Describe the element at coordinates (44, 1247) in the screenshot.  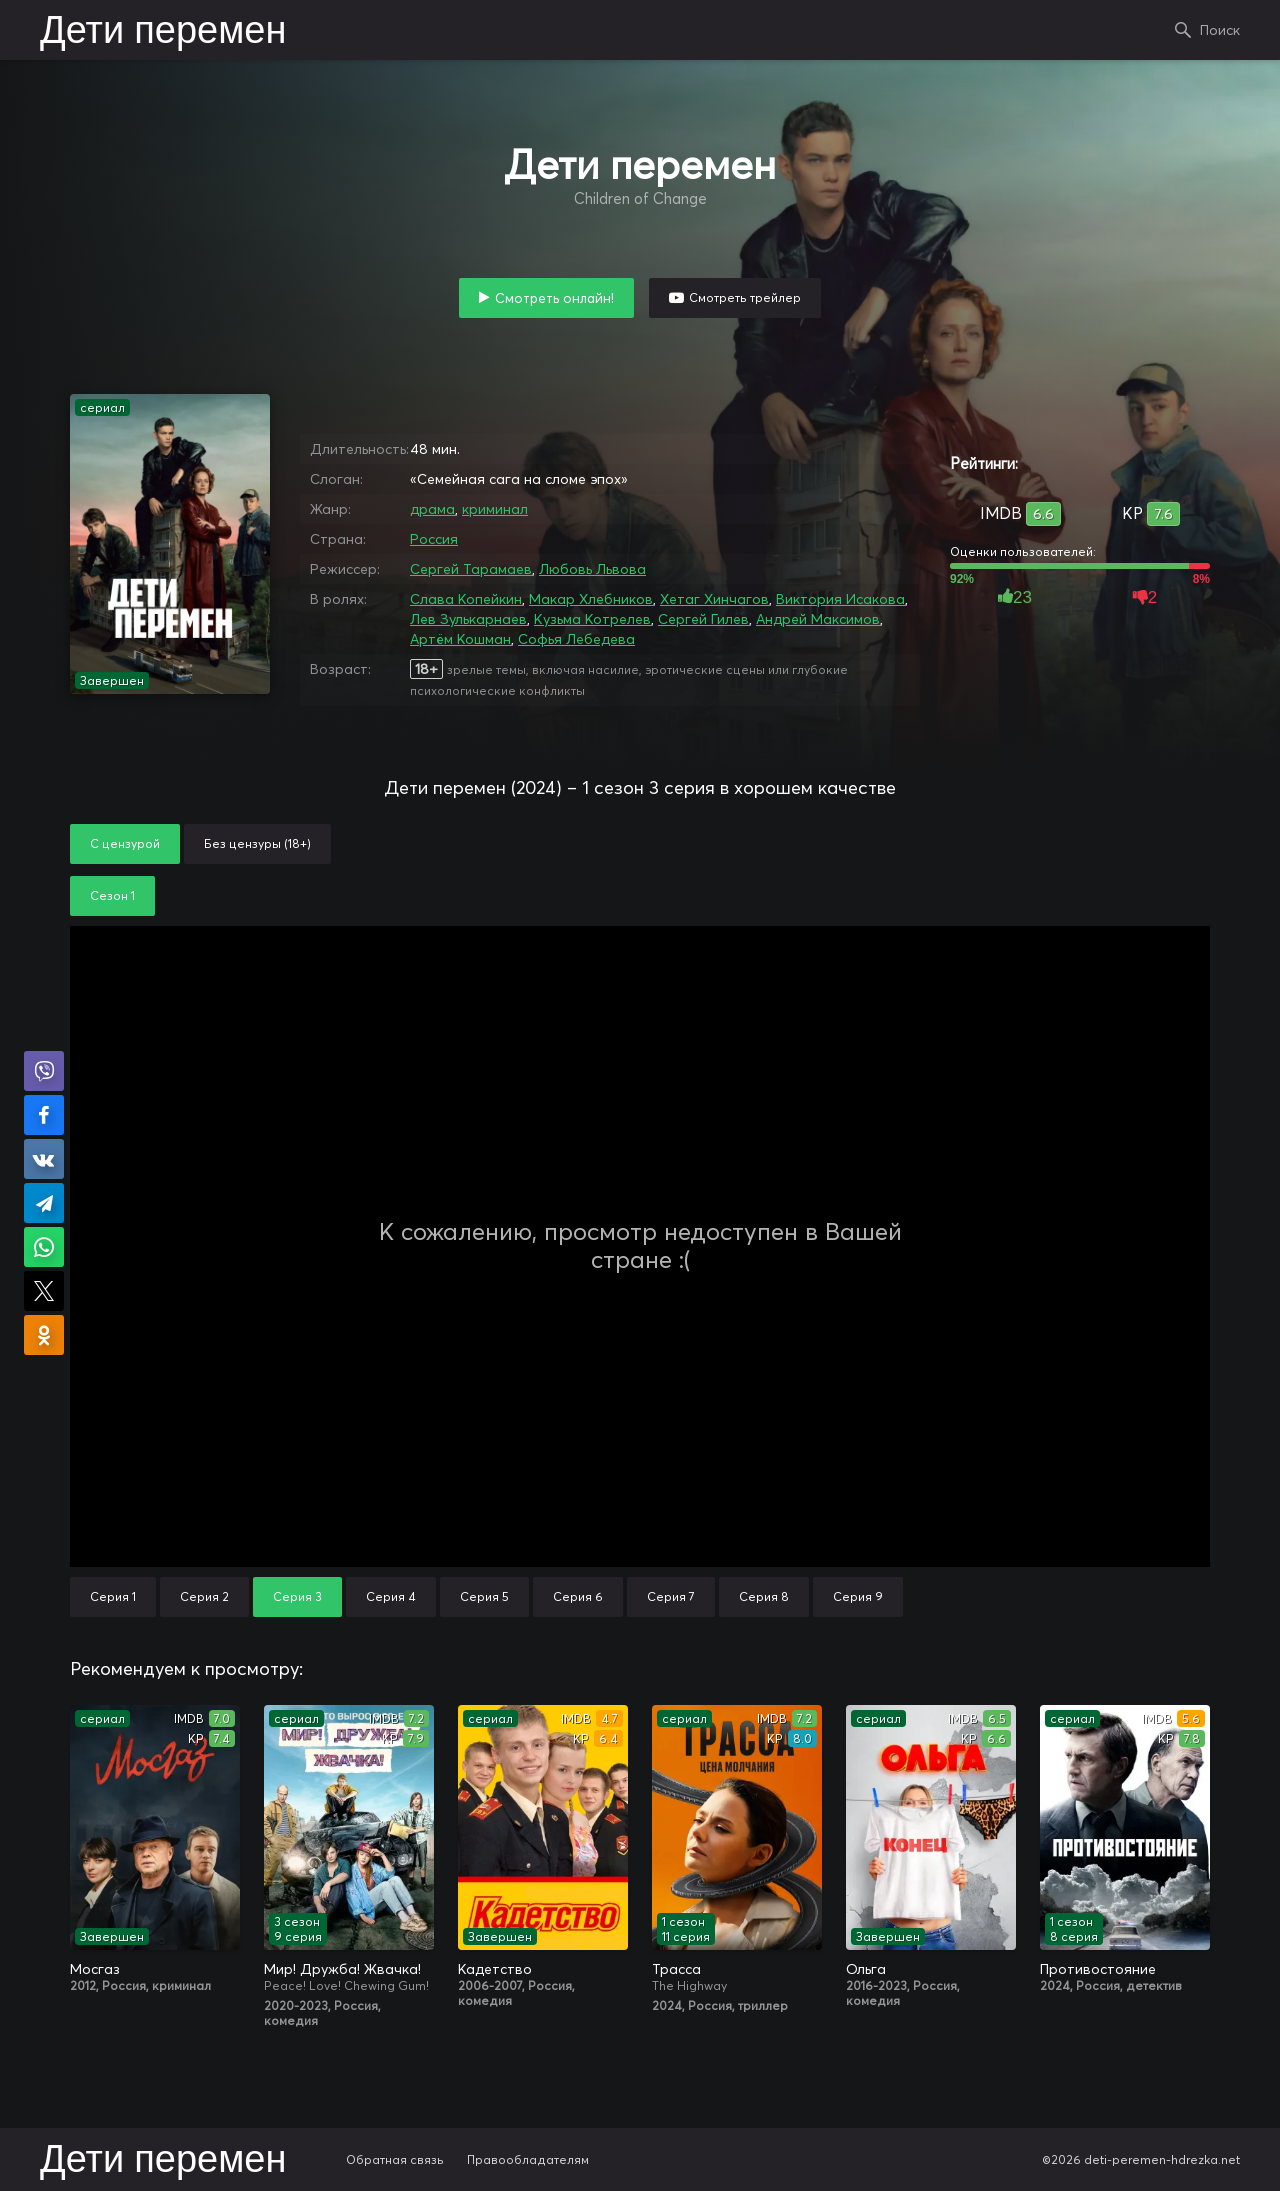
I see `Поделиться в WhatsApp` at that location.